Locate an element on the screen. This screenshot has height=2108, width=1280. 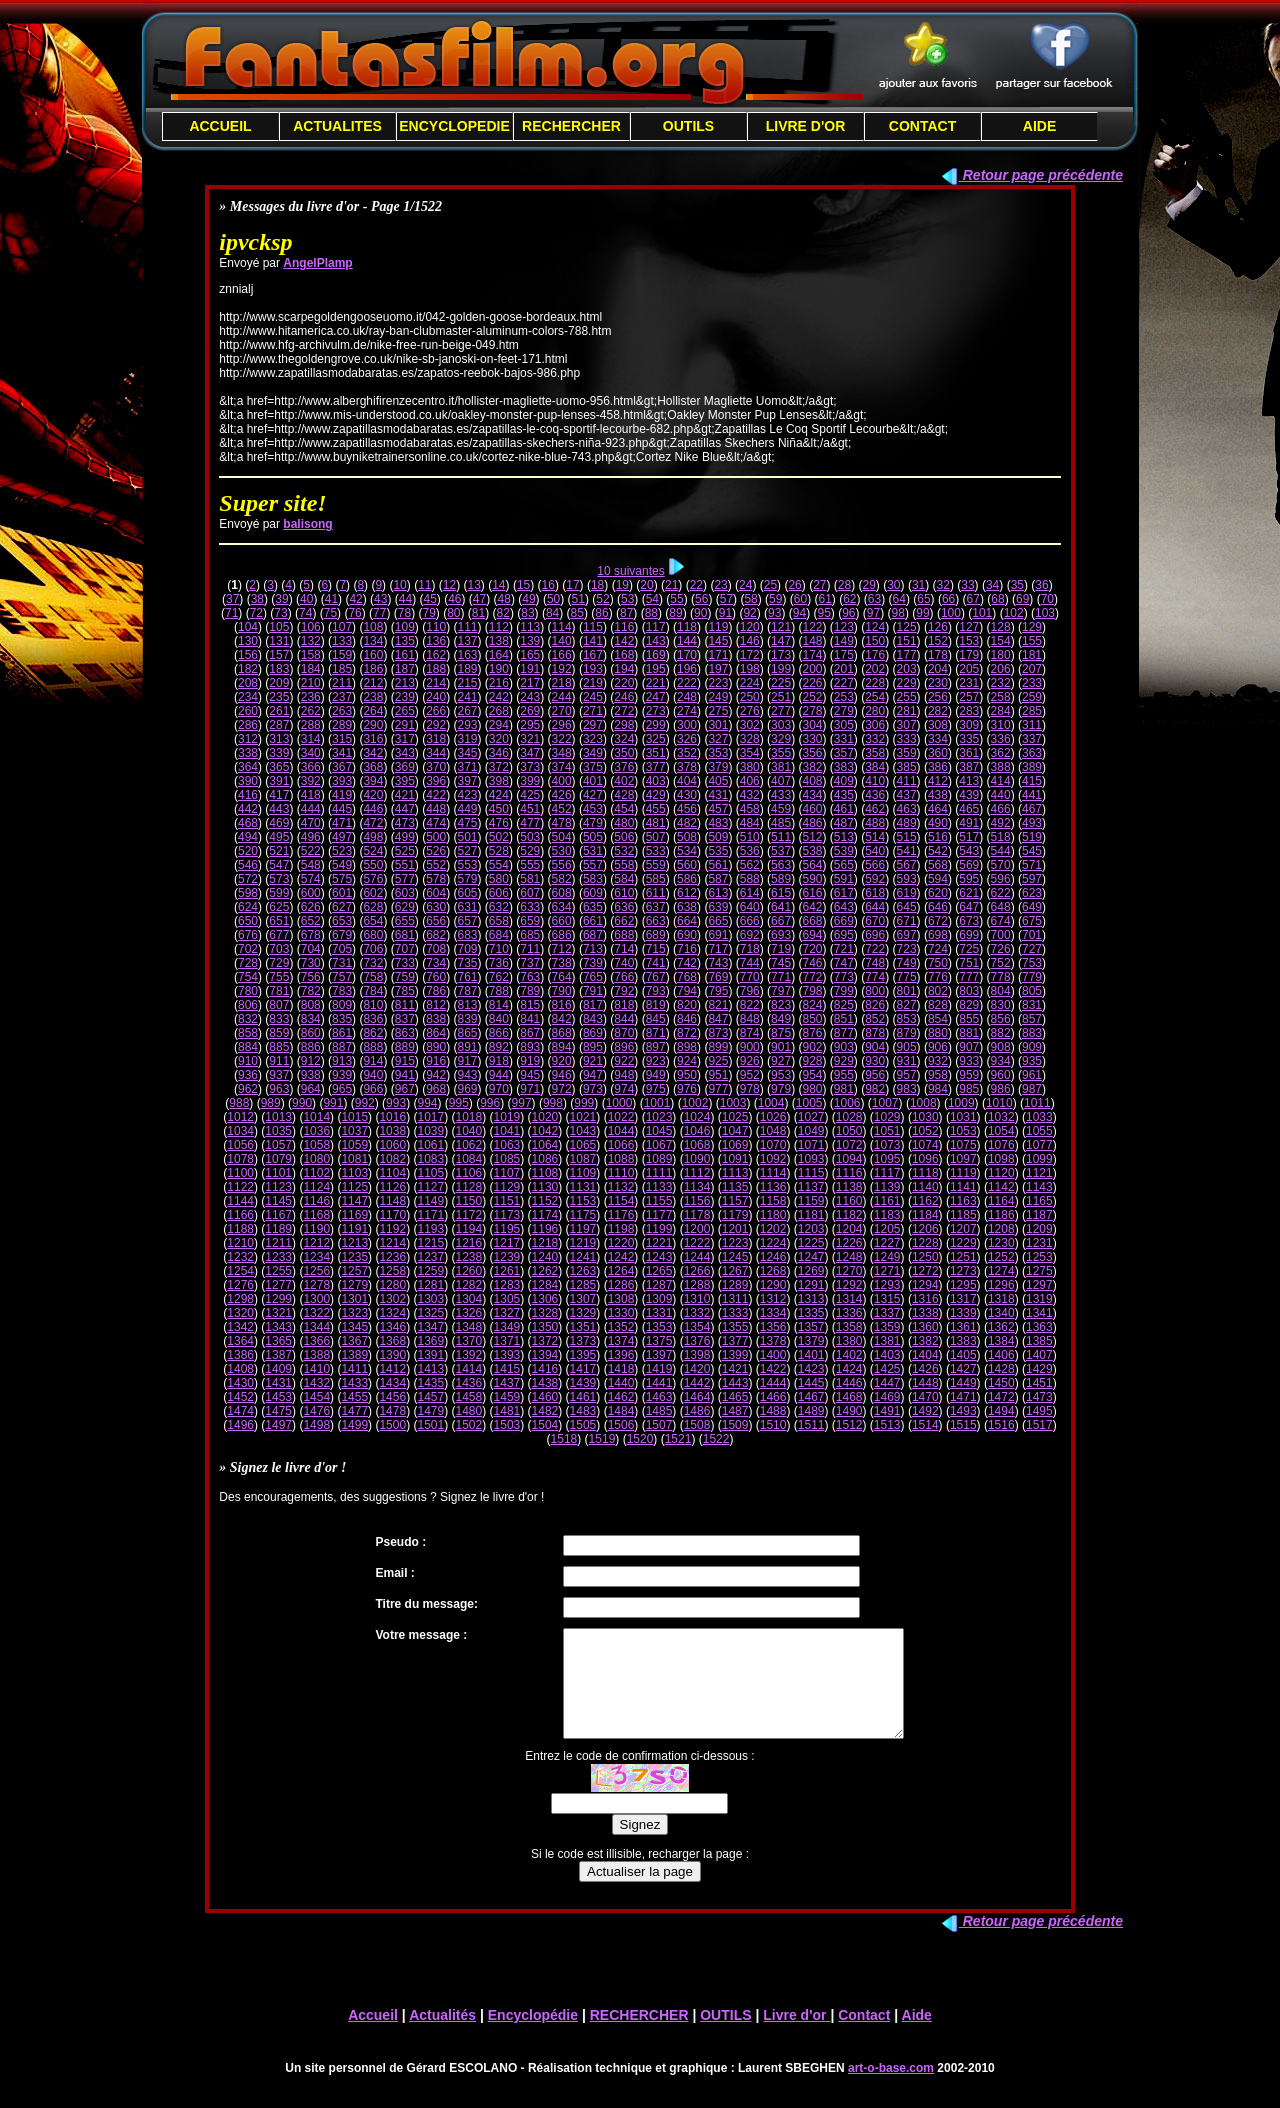
1452 is located at coordinates (240, 1397).